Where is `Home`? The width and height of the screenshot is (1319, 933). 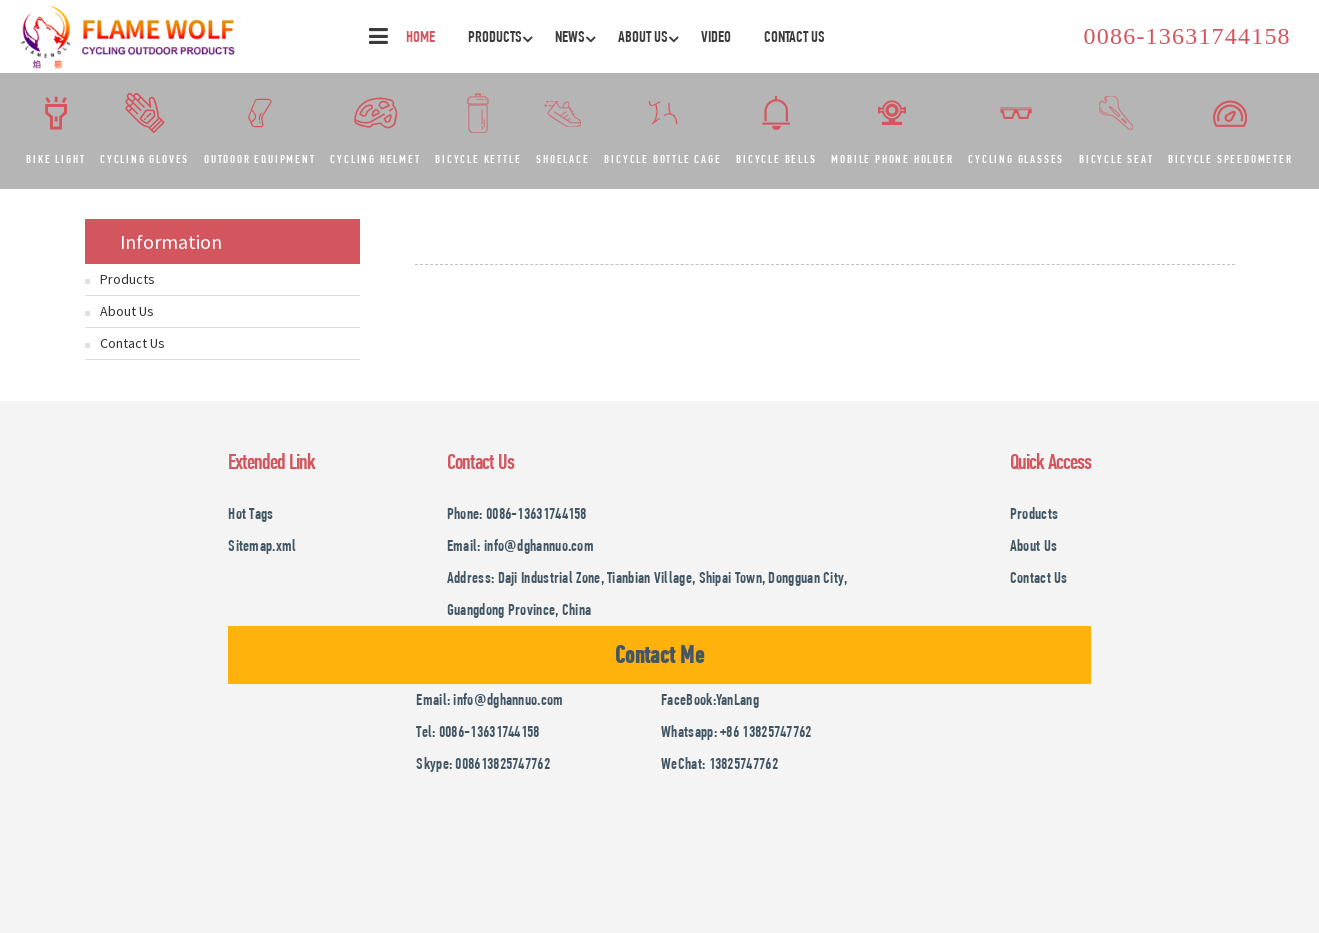 Home is located at coordinates (420, 36).